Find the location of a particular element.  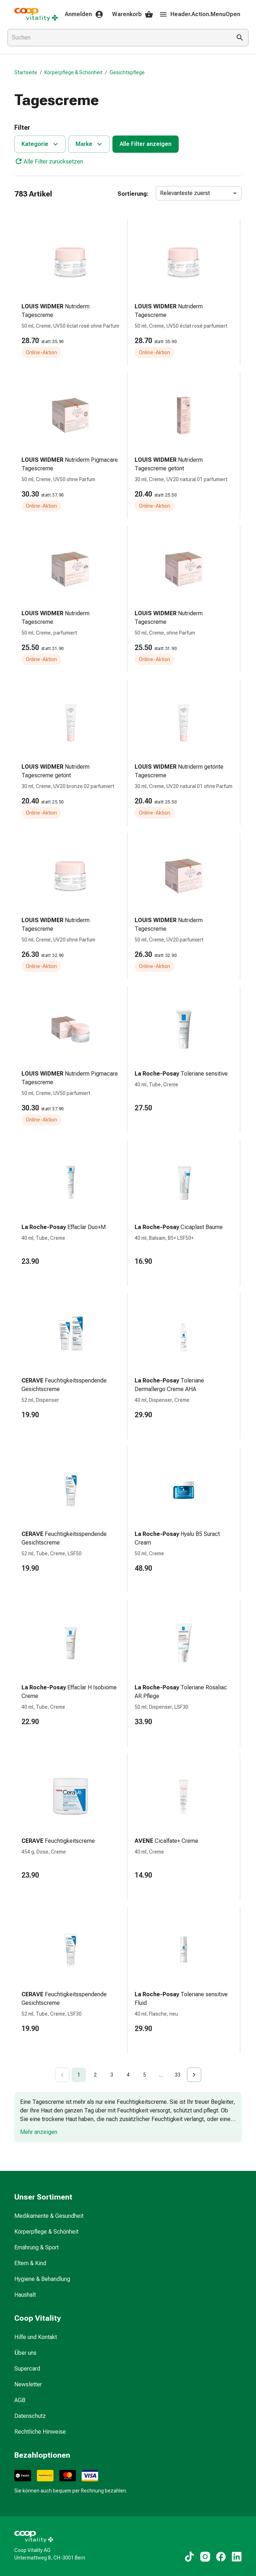

AGB is located at coordinates (19, 2400).